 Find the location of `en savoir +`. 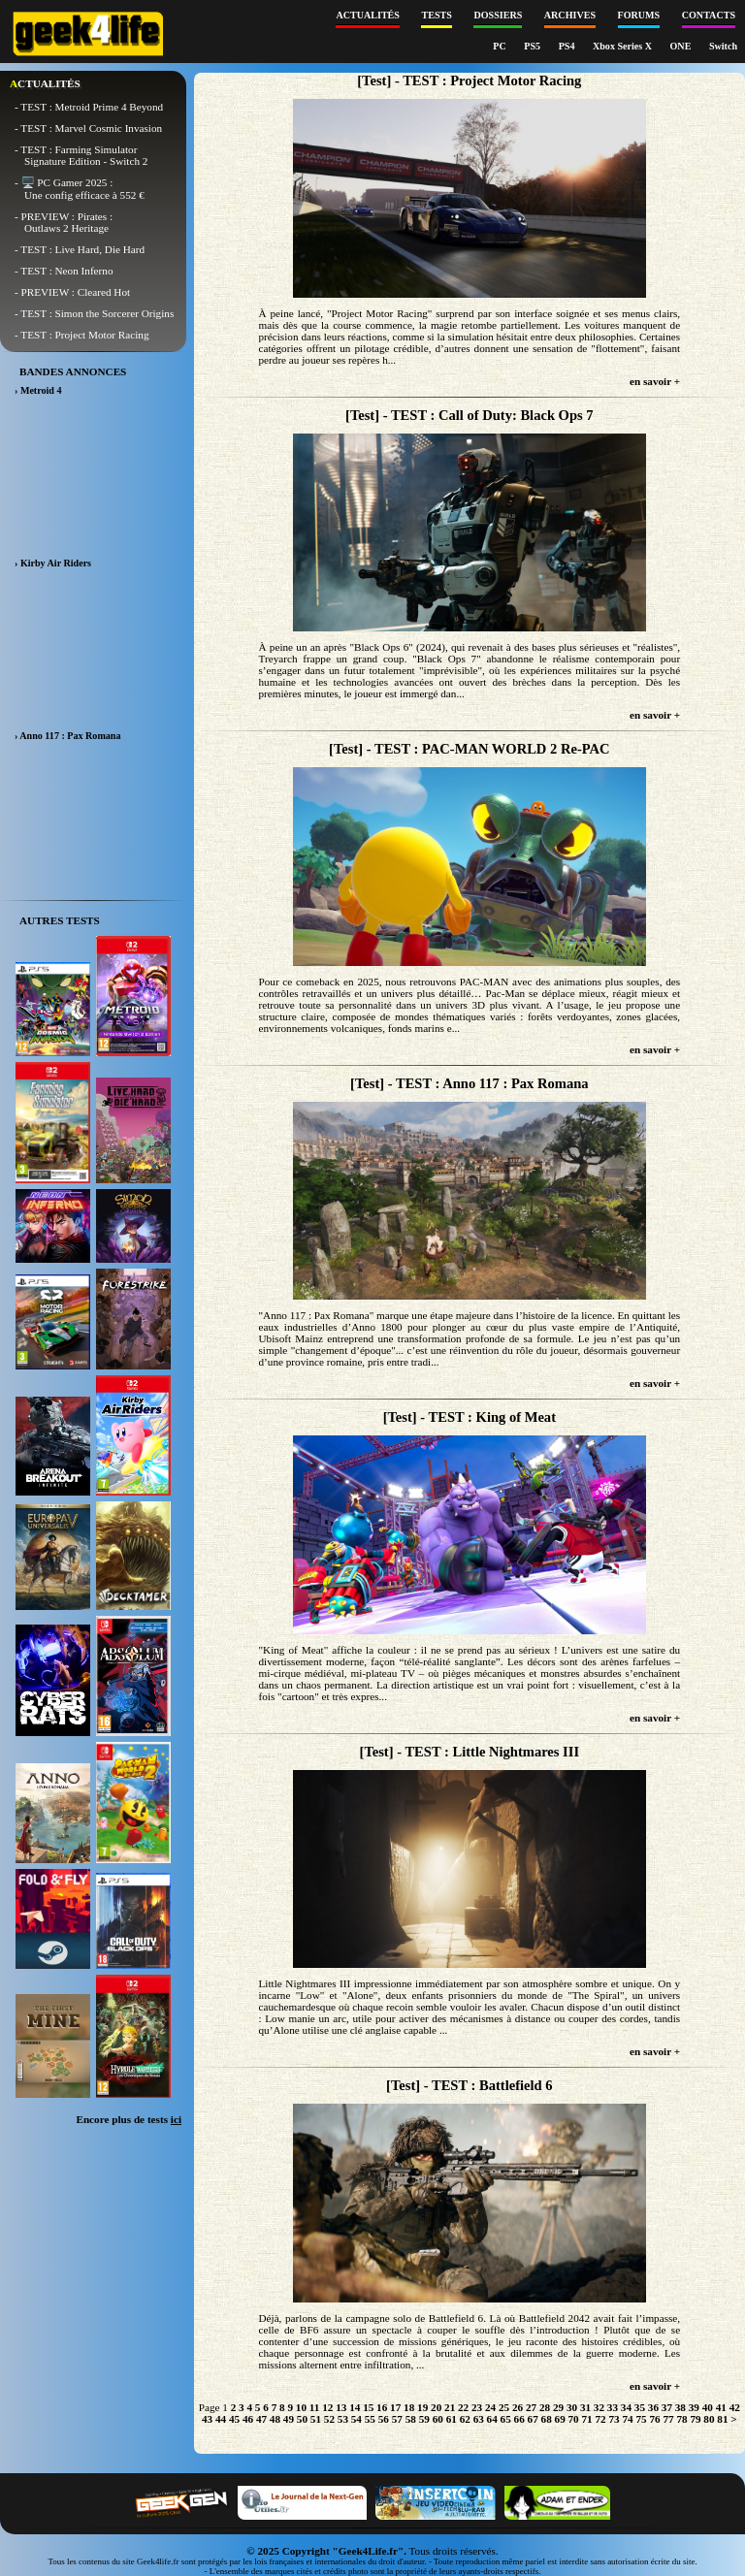

en savoir + is located at coordinates (655, 381).